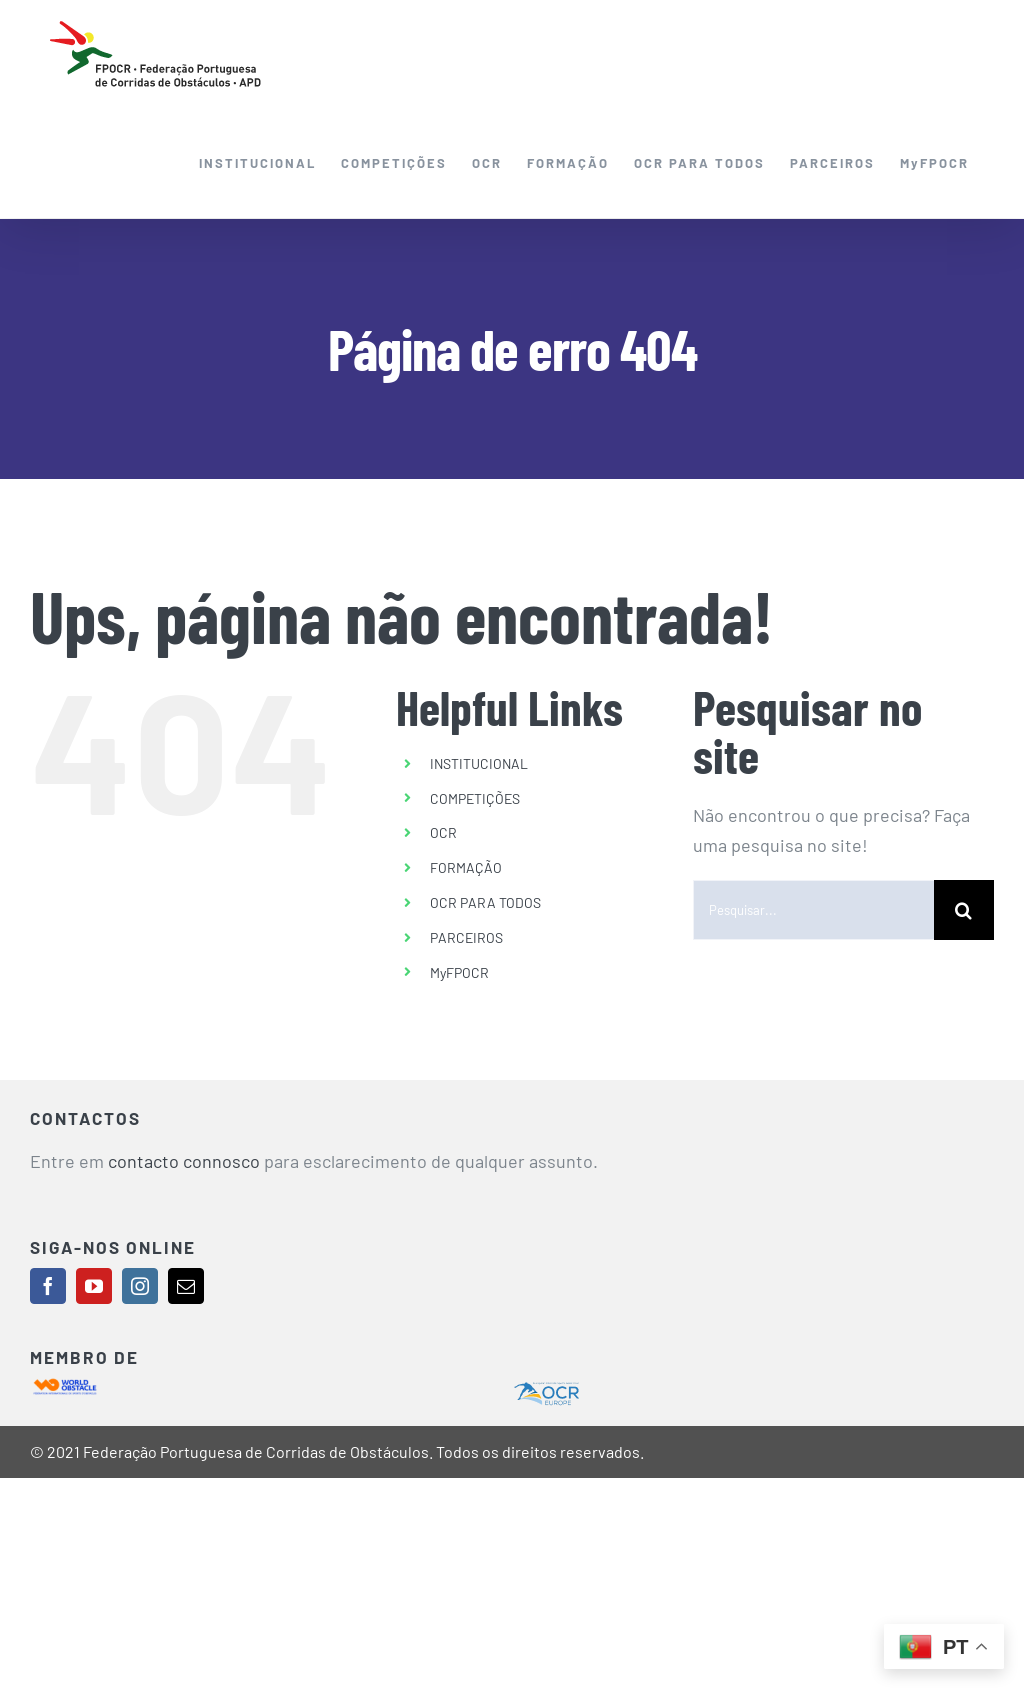 Image resolution: width=1024 pixels, height=1697 pixels. I want to click on FORMAÇÃO, so click(466, 867).